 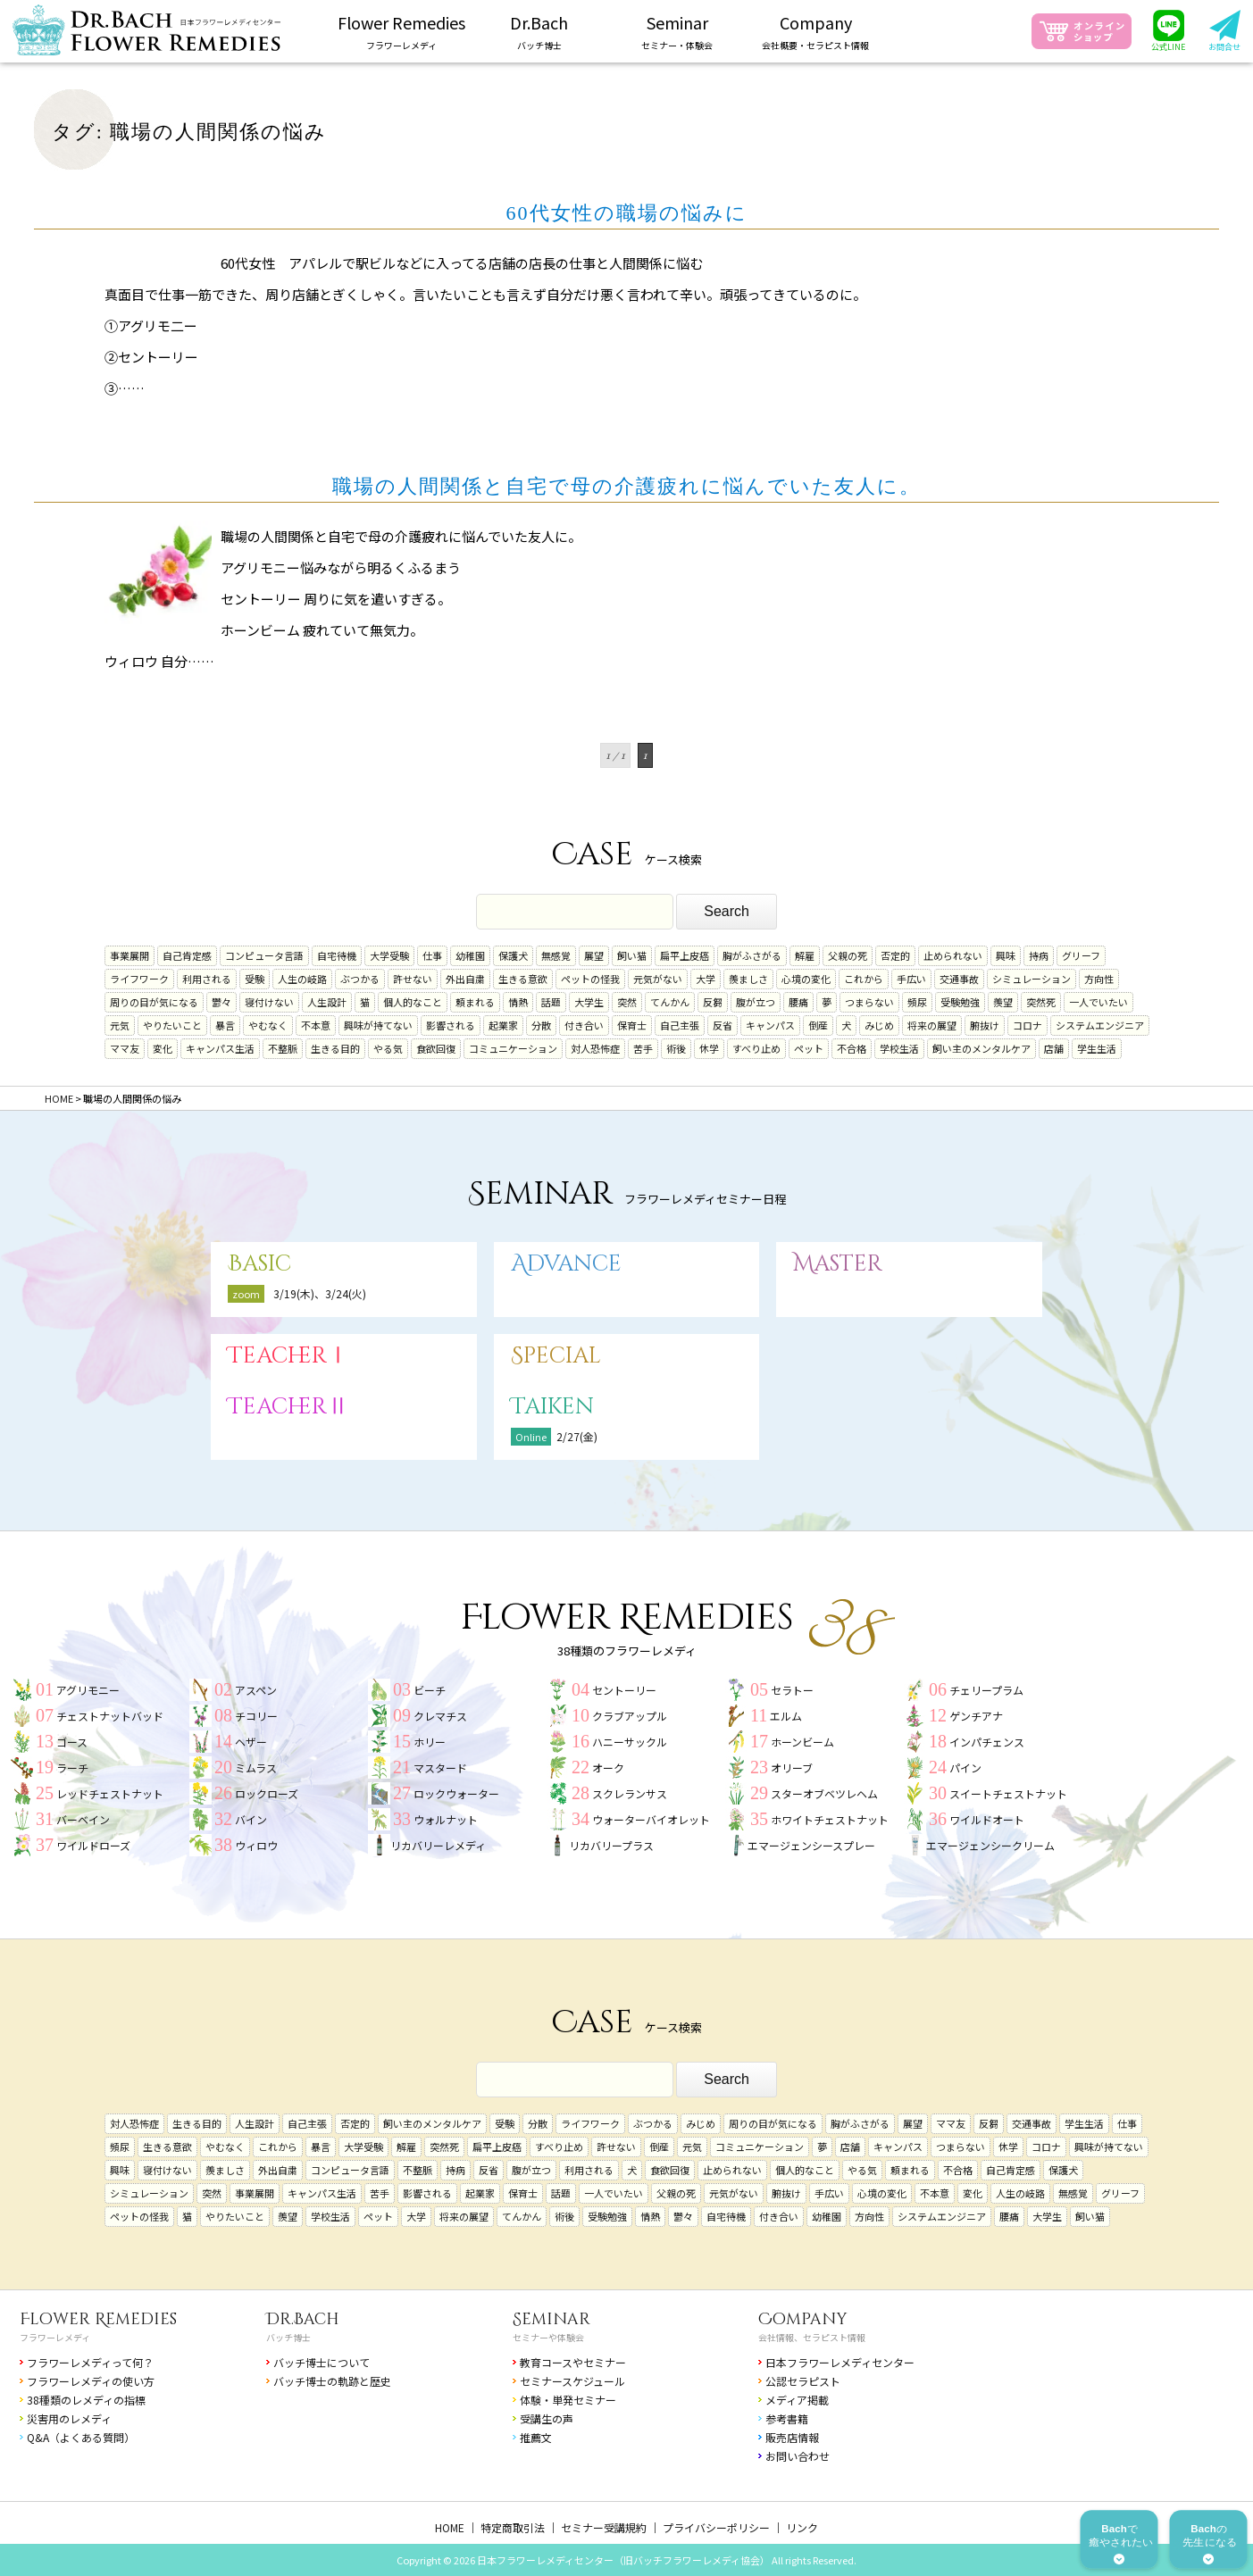 I want to click on リカバリープラス, so click(x=611, y=1845).